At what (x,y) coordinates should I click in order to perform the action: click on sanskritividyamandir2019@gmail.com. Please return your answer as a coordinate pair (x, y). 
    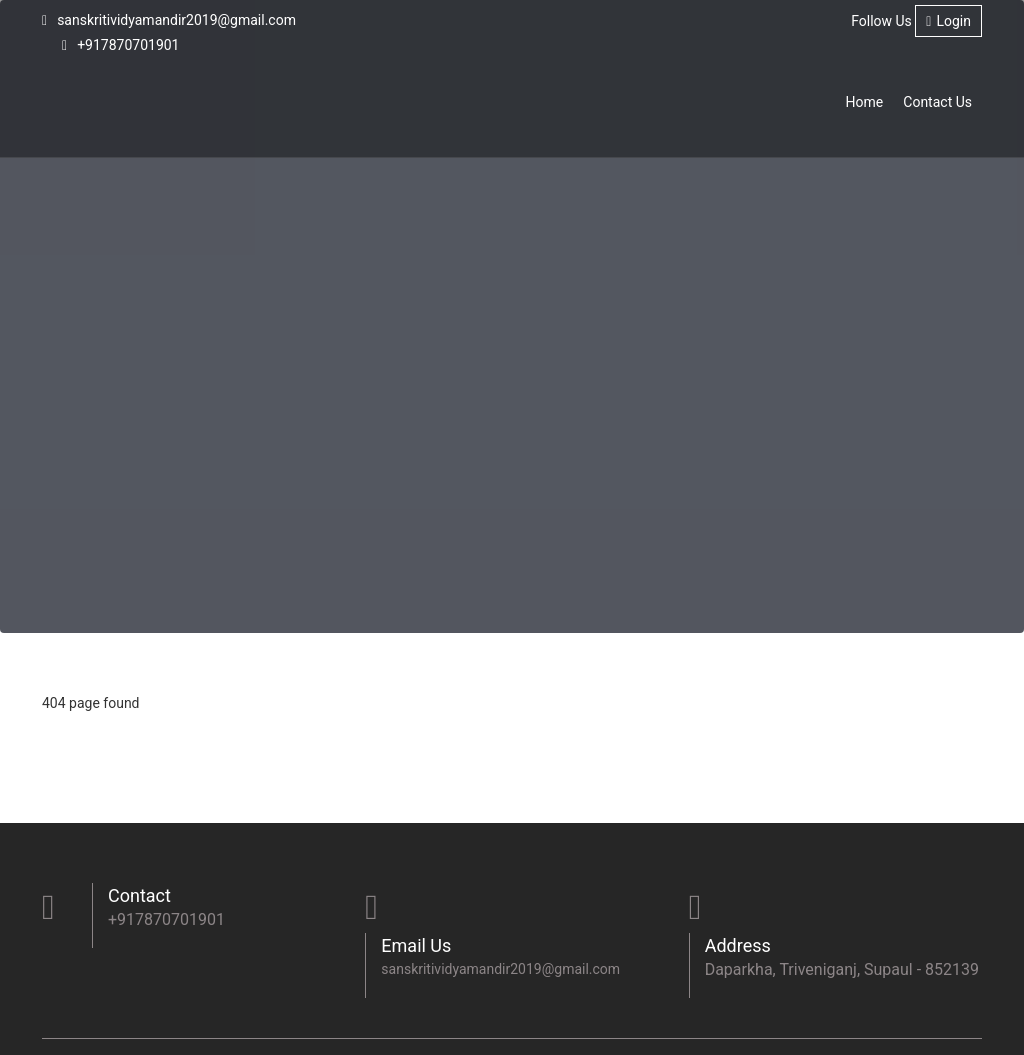
    Looking at the image, I should click on (169, 20).